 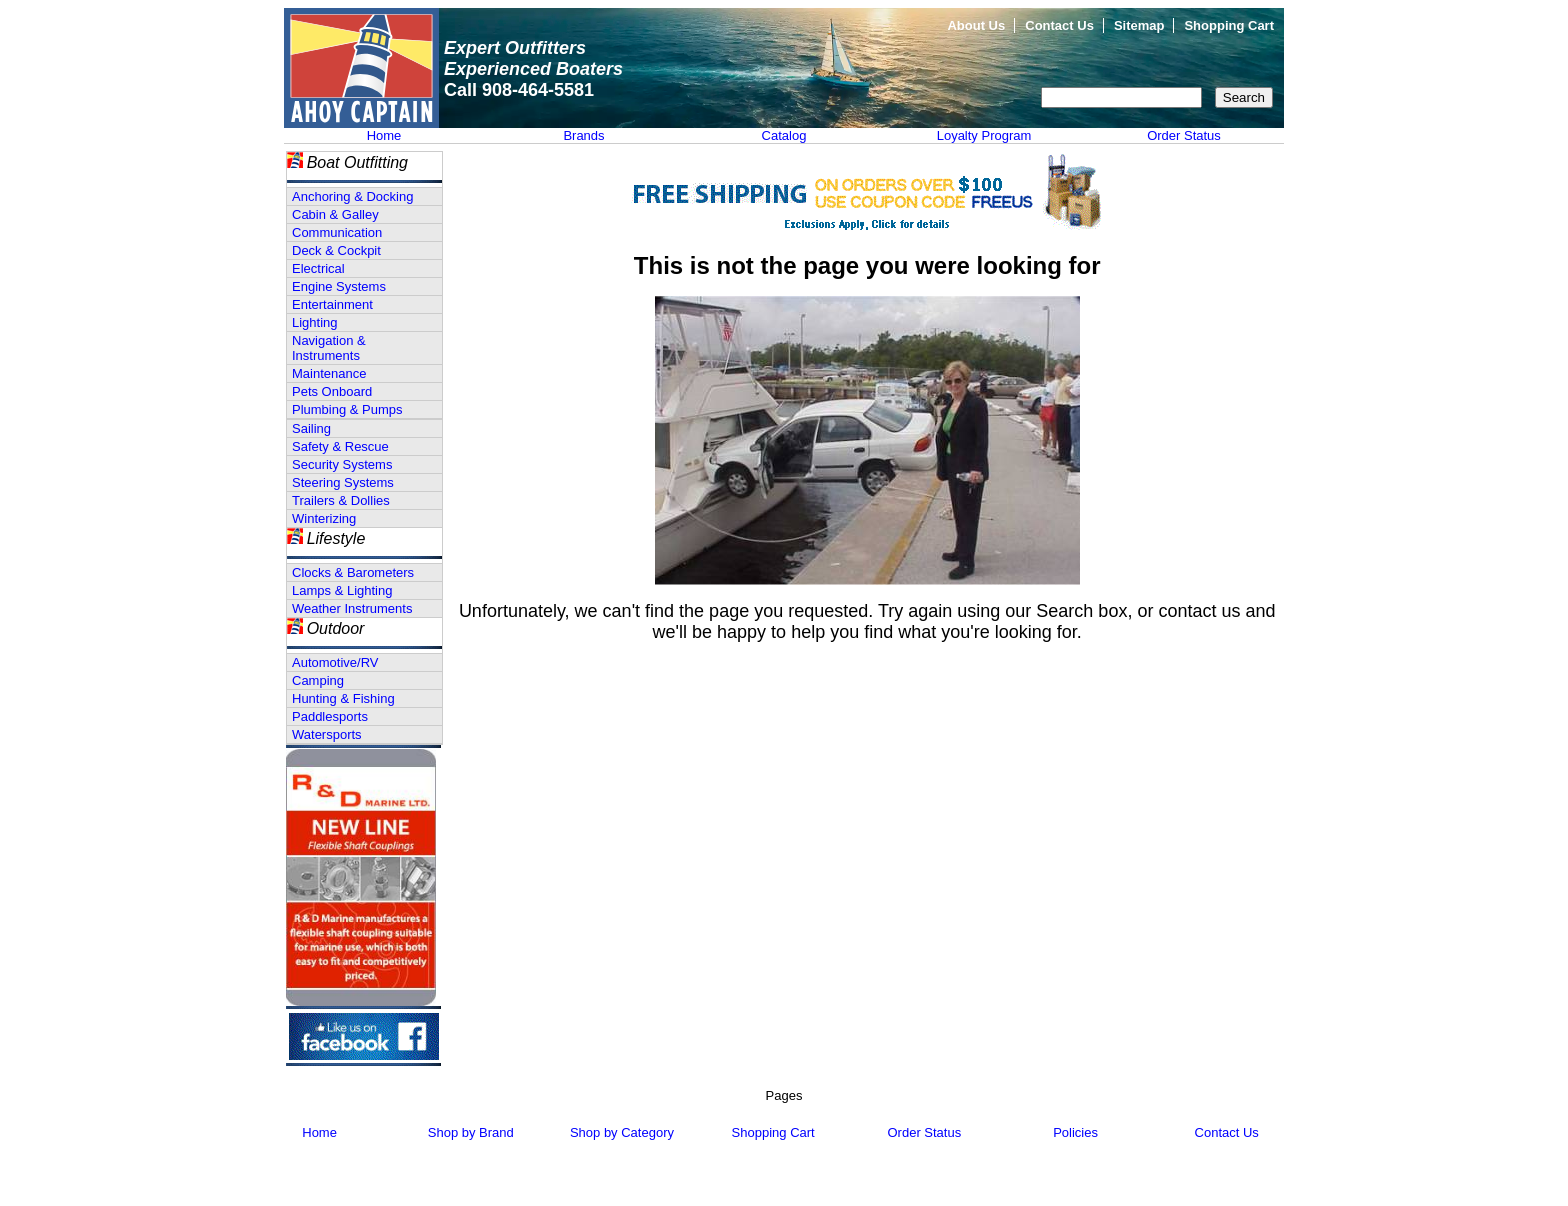 I want to click on Automotive/RV, so click(x=335, y=662).